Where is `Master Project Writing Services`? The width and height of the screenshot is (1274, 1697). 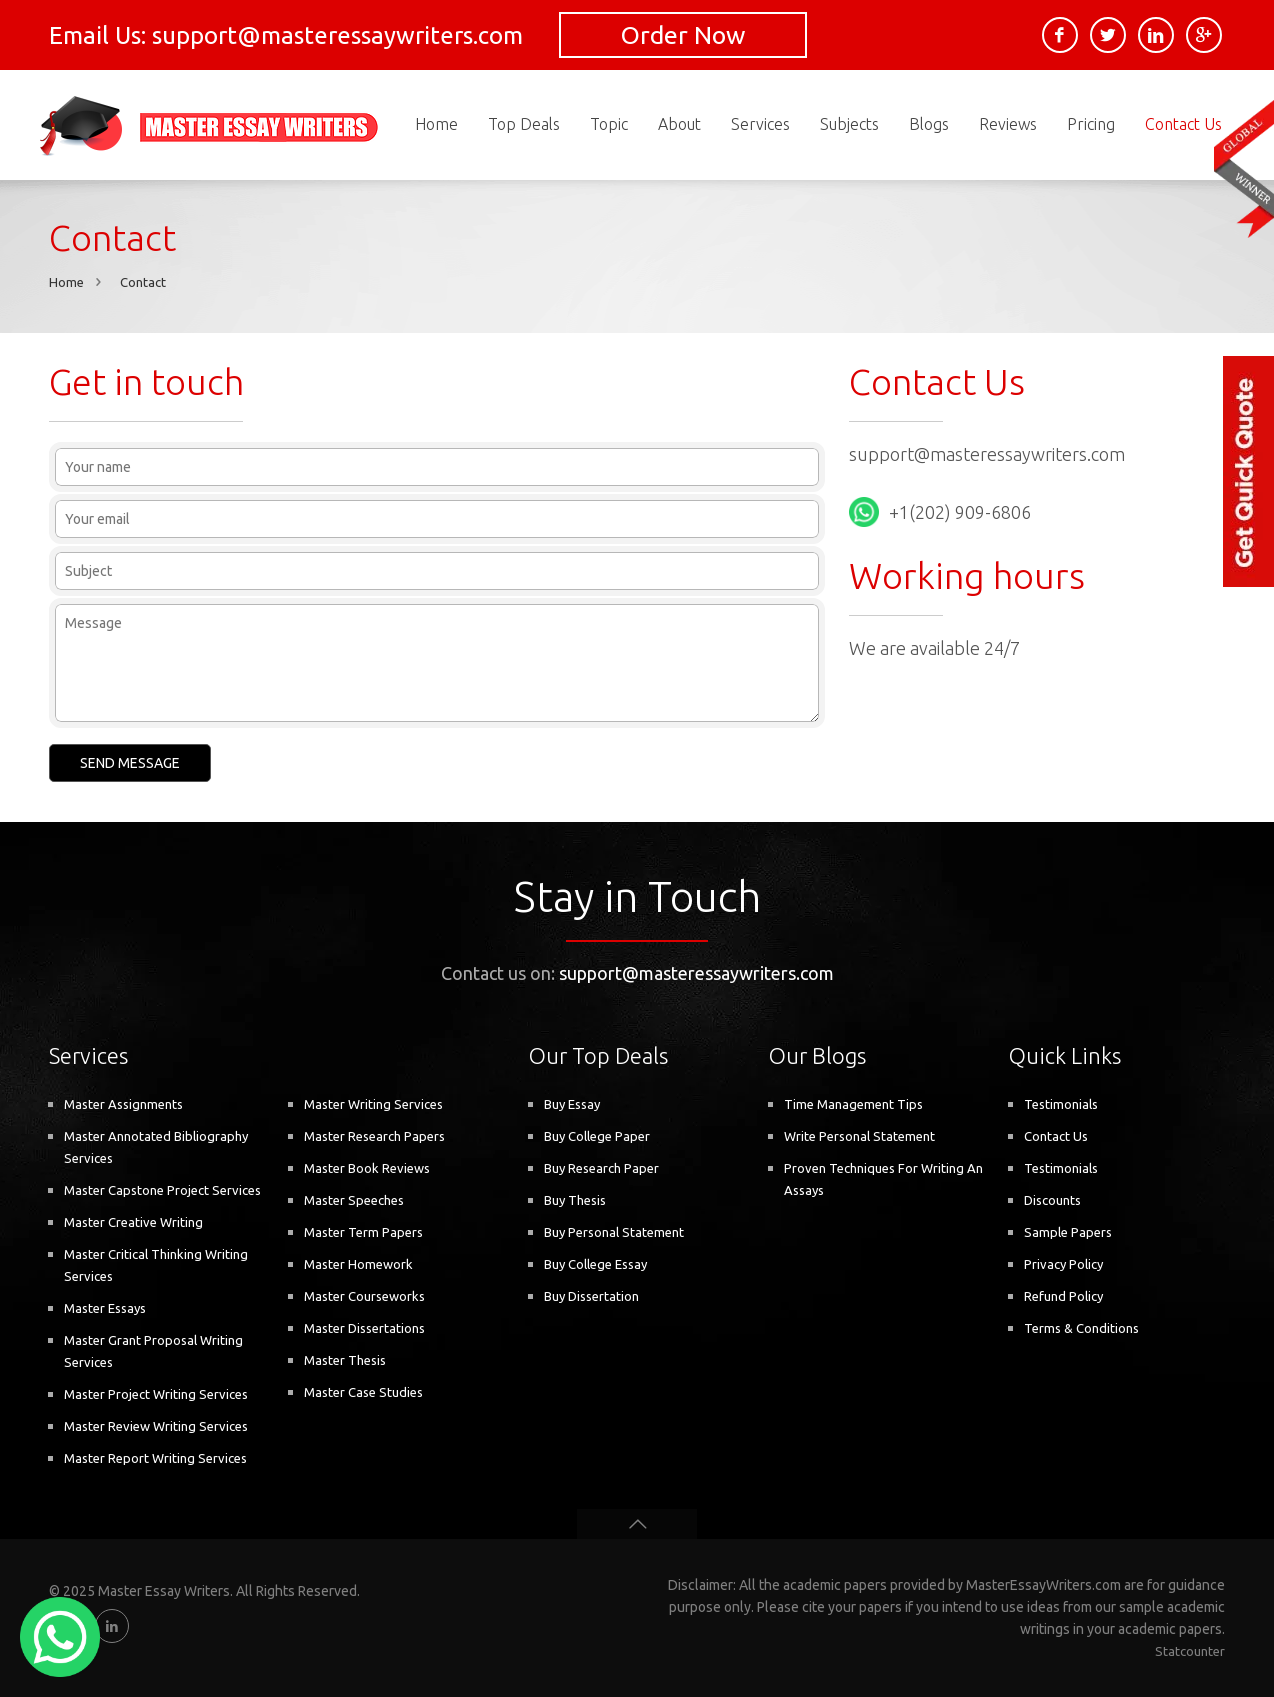
Master Project Writing Services is located at coordinates (156, 1394).